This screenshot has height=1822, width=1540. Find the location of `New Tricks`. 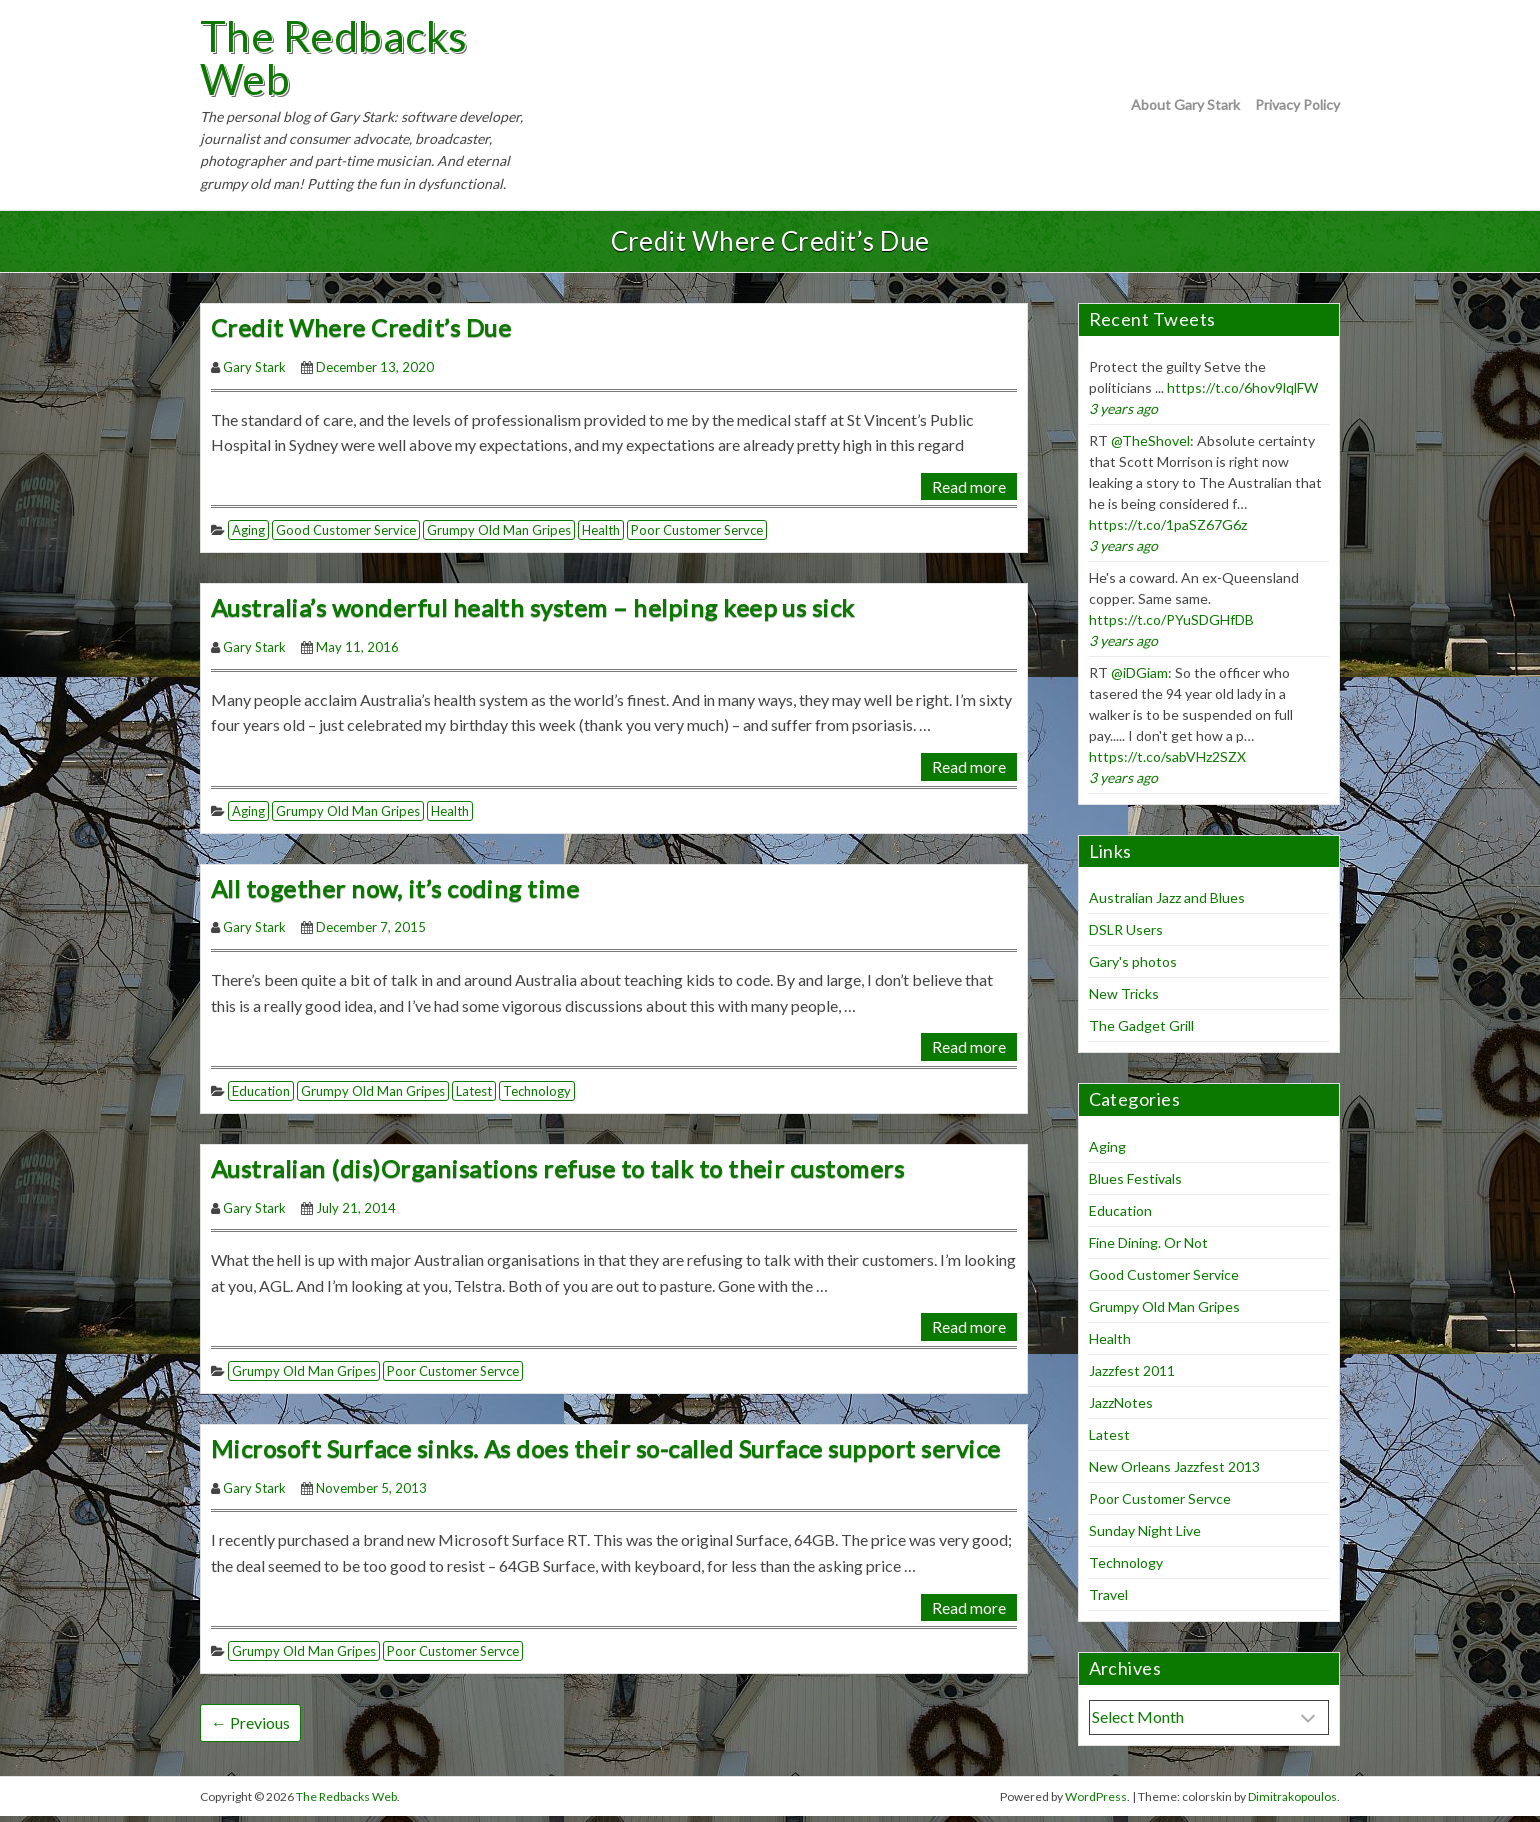

New Tricks is located at coordinates (1124, 1000).